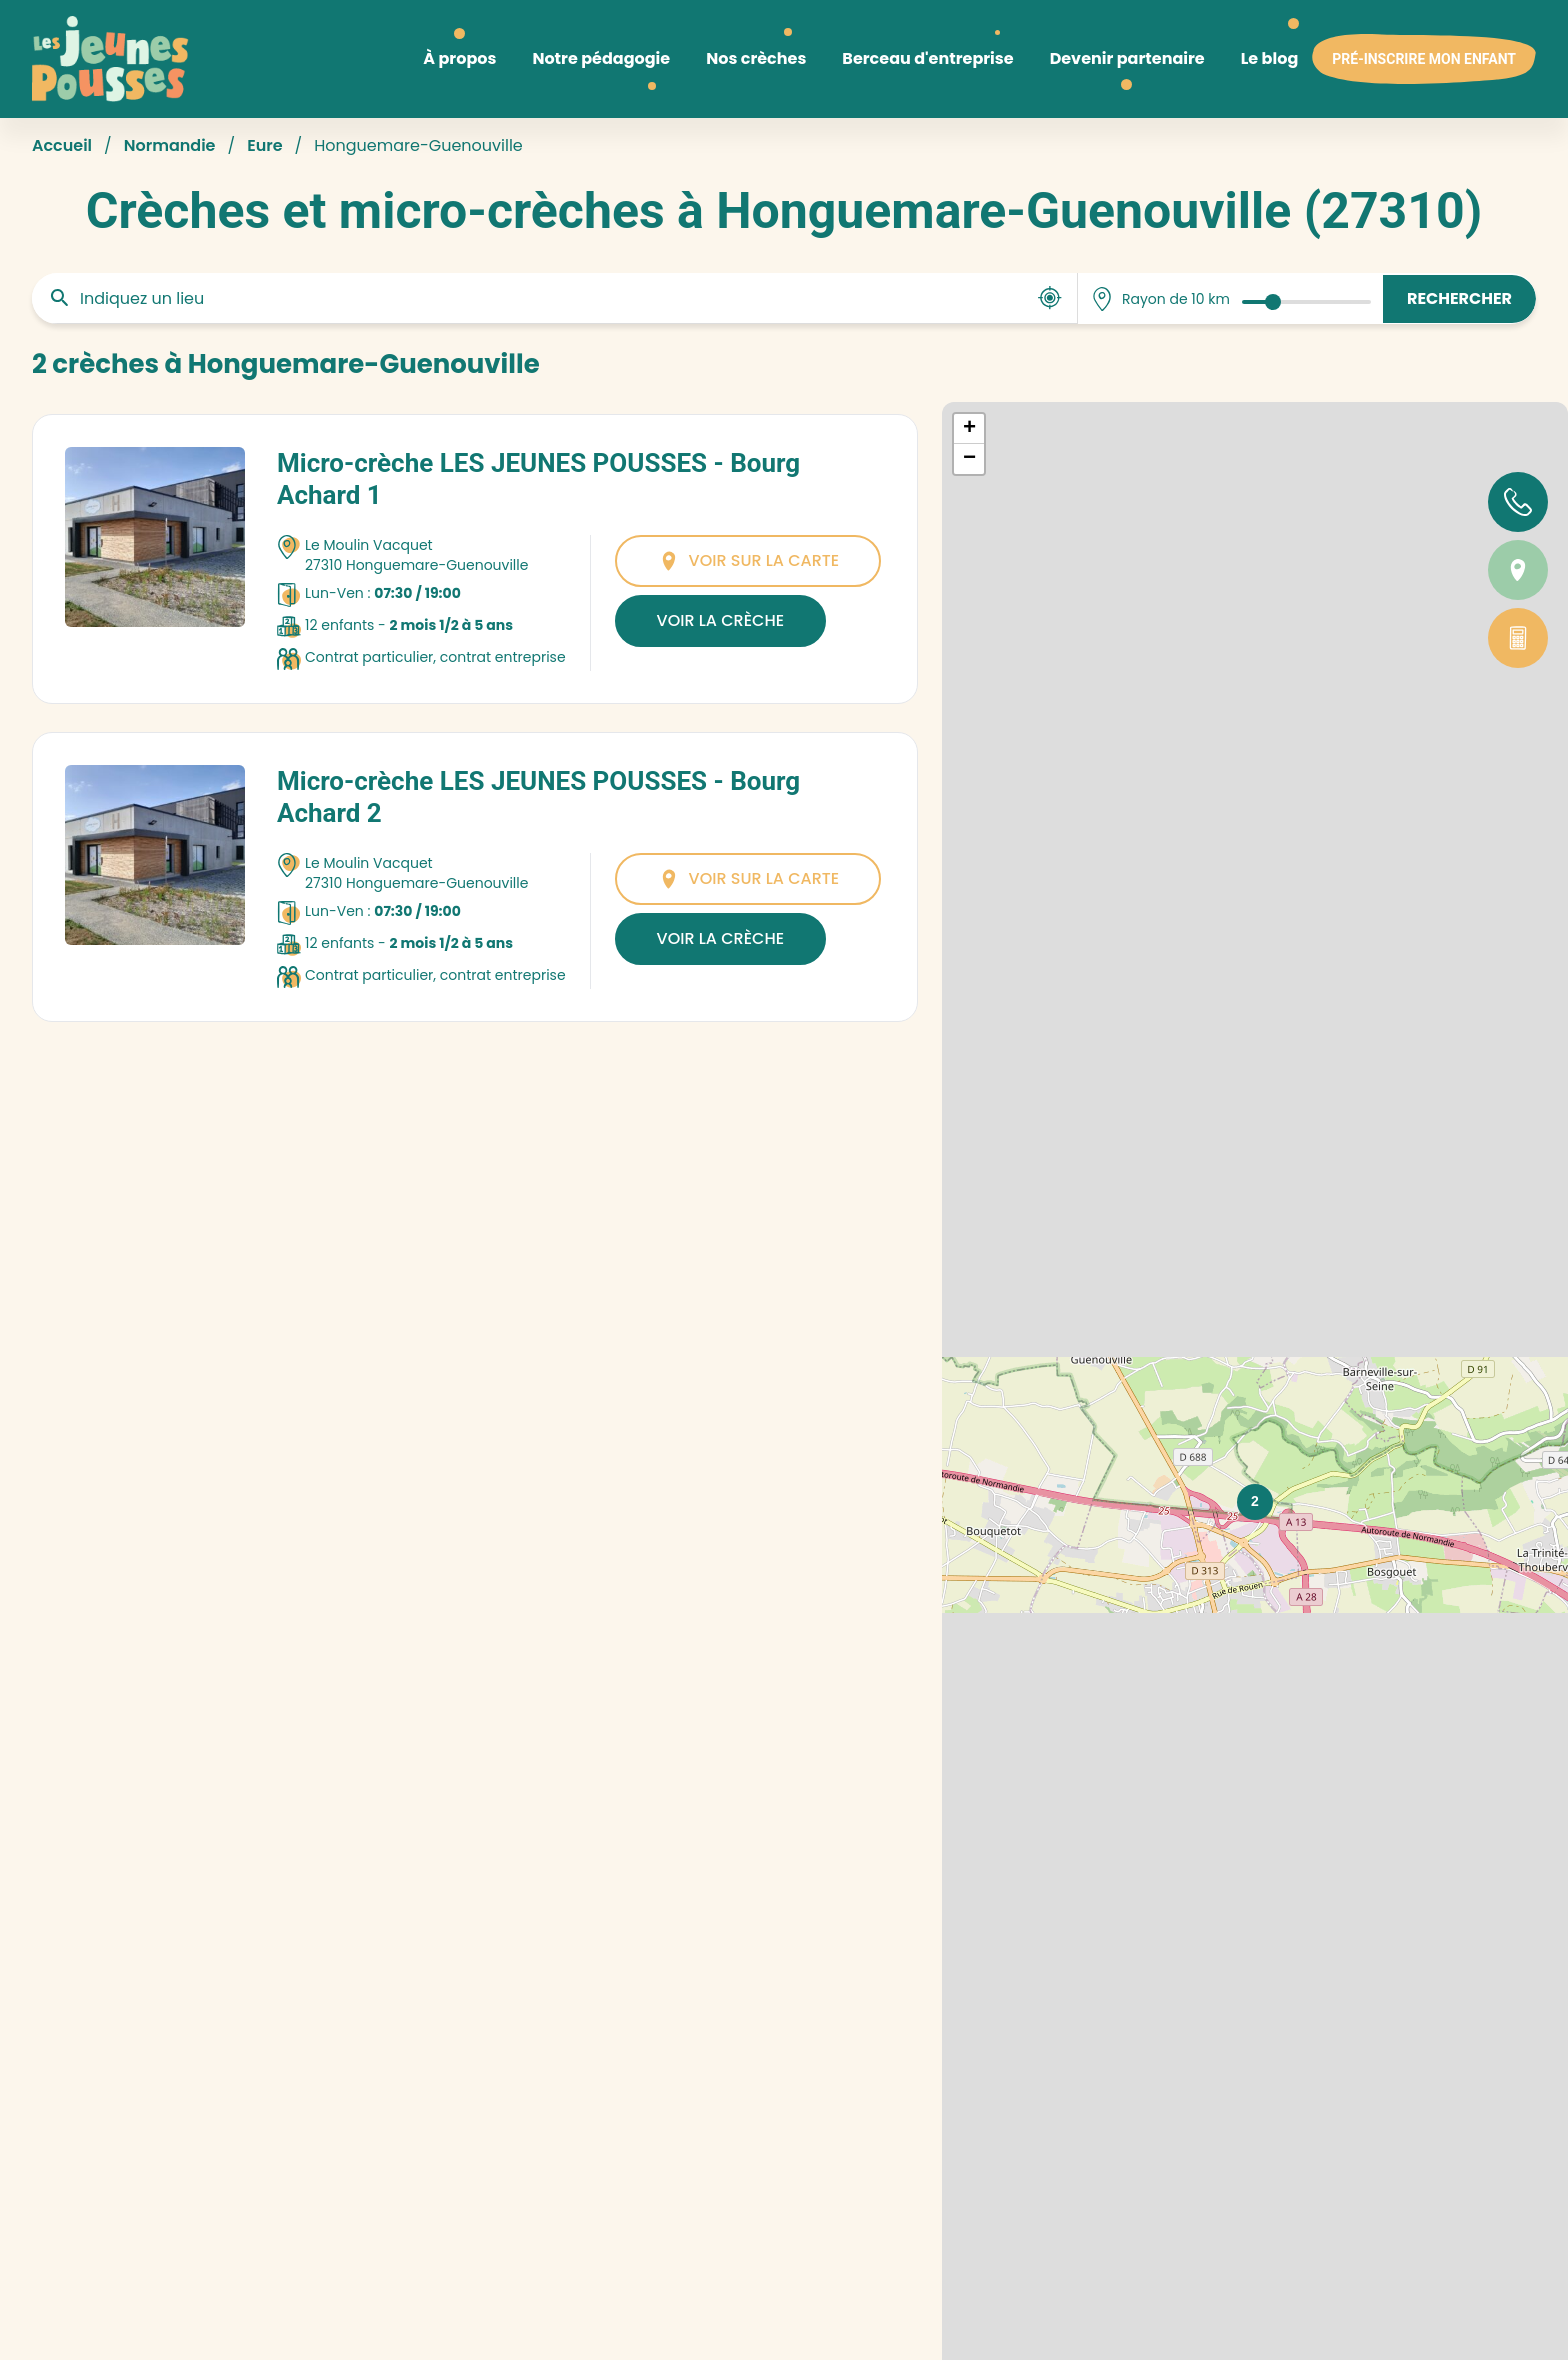 The image size is (1568, 2360). I want to click on Eure, so click(264, 145).